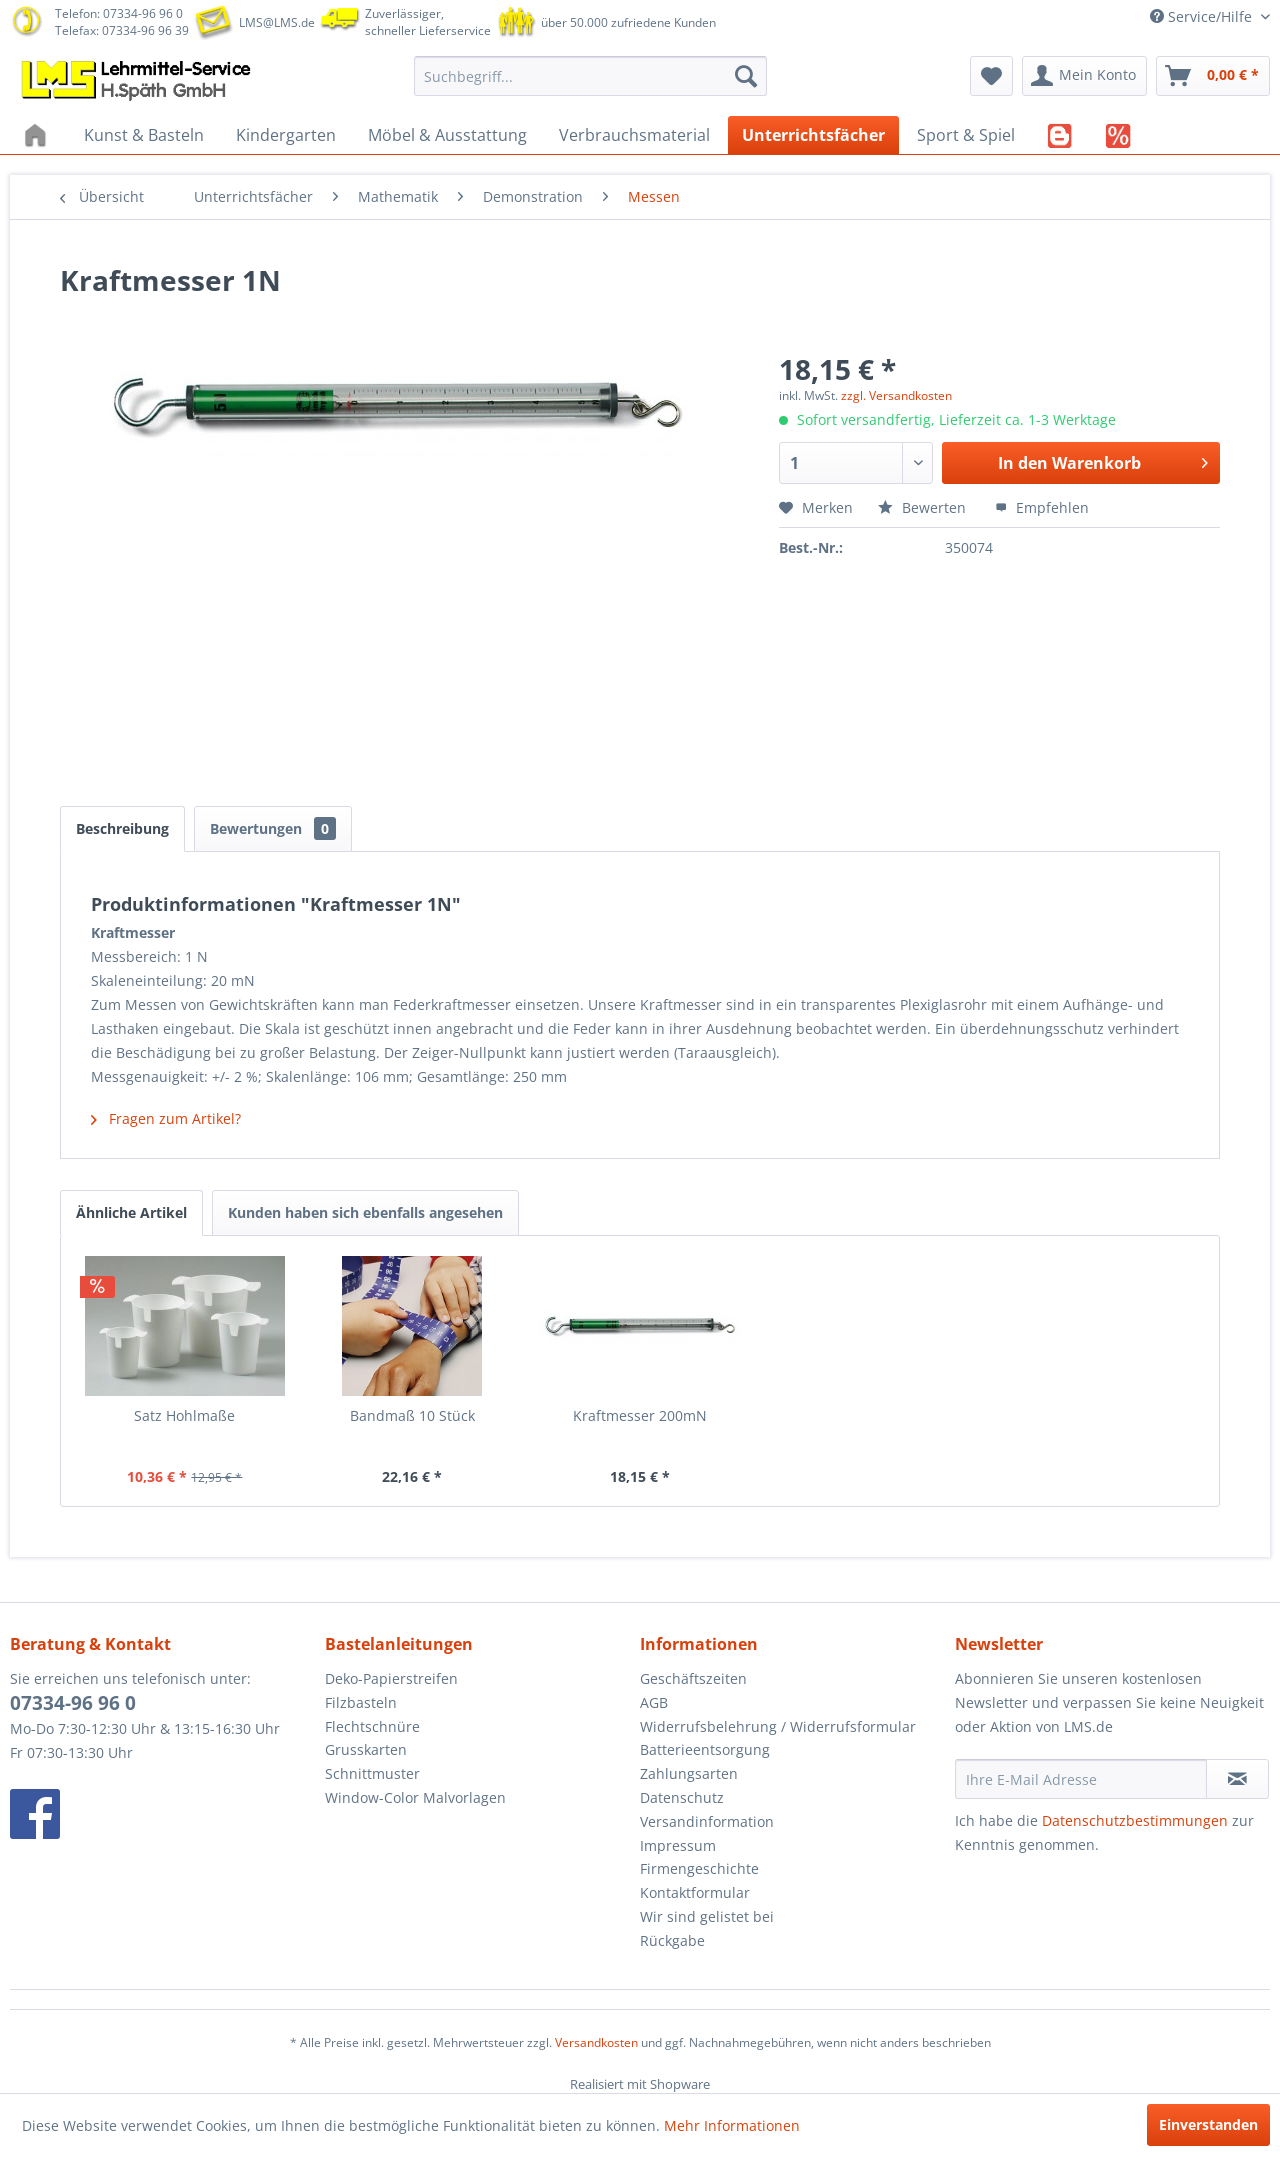 The height and width of the screenshot is (2157, 1280). What do you see at coordinates (391, 1678) in the screenshot?
I see `Deko-Papierstreifen` at bounding box center [391, 1678].